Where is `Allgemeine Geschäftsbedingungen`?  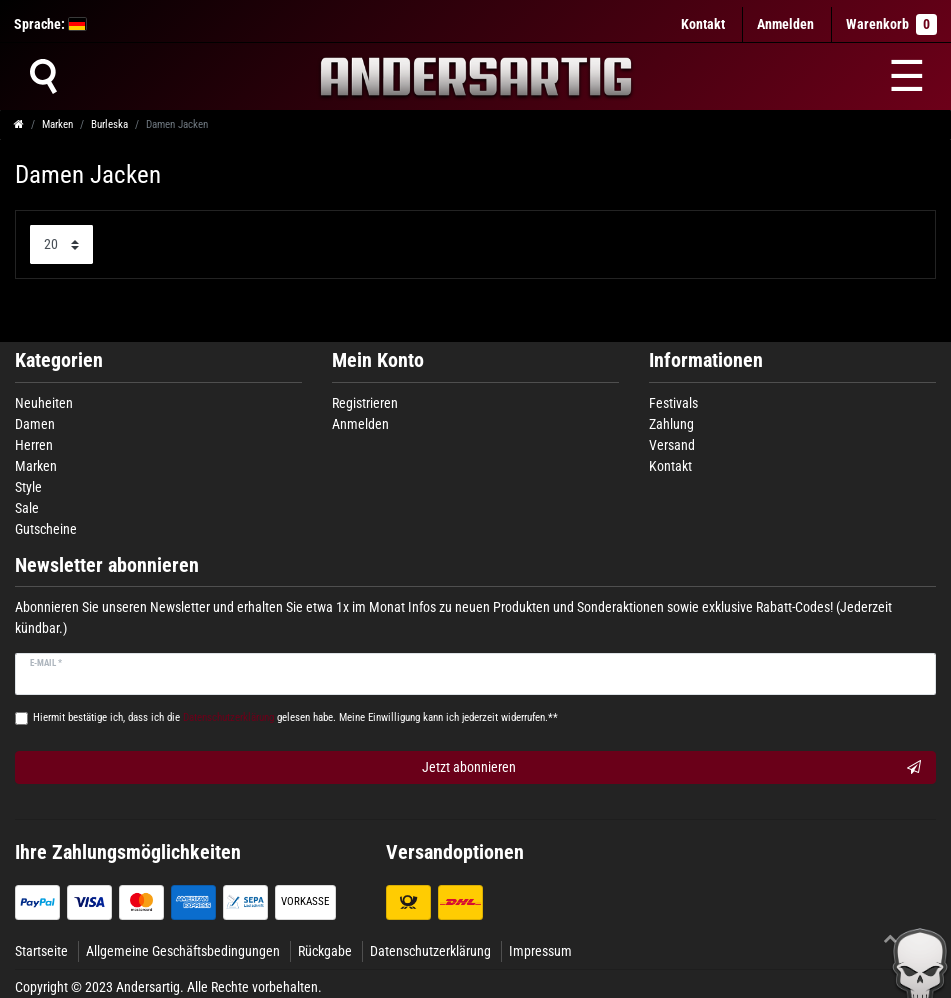
Allgemeine Geschäftsbedingungen is located at coordinates (183, 951).